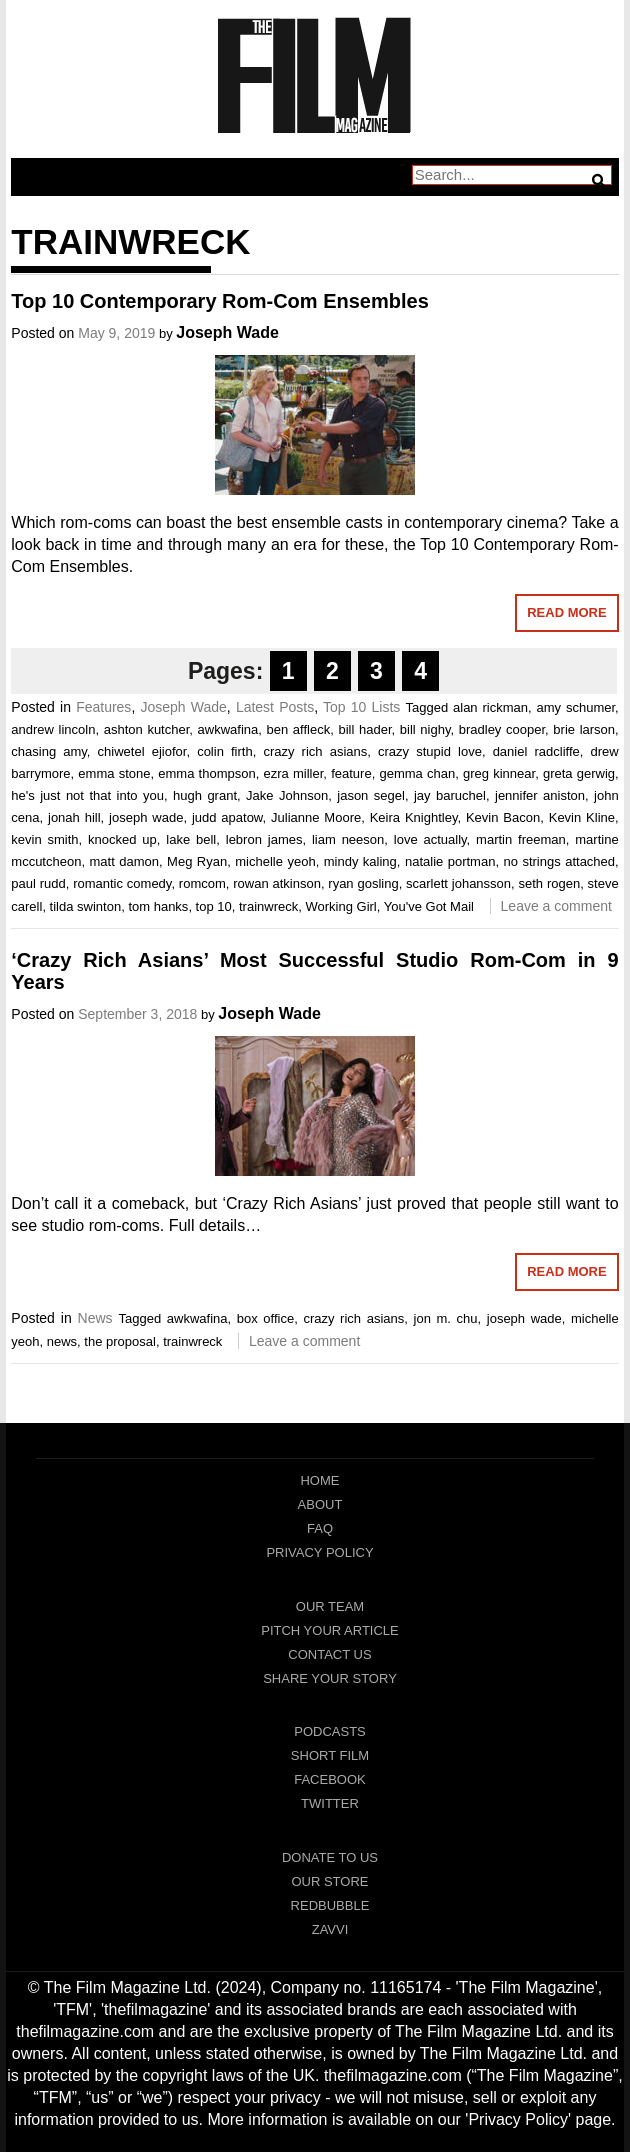 This screenshot has width=630, height=2152. I want to click on About, so click(320, 1504).